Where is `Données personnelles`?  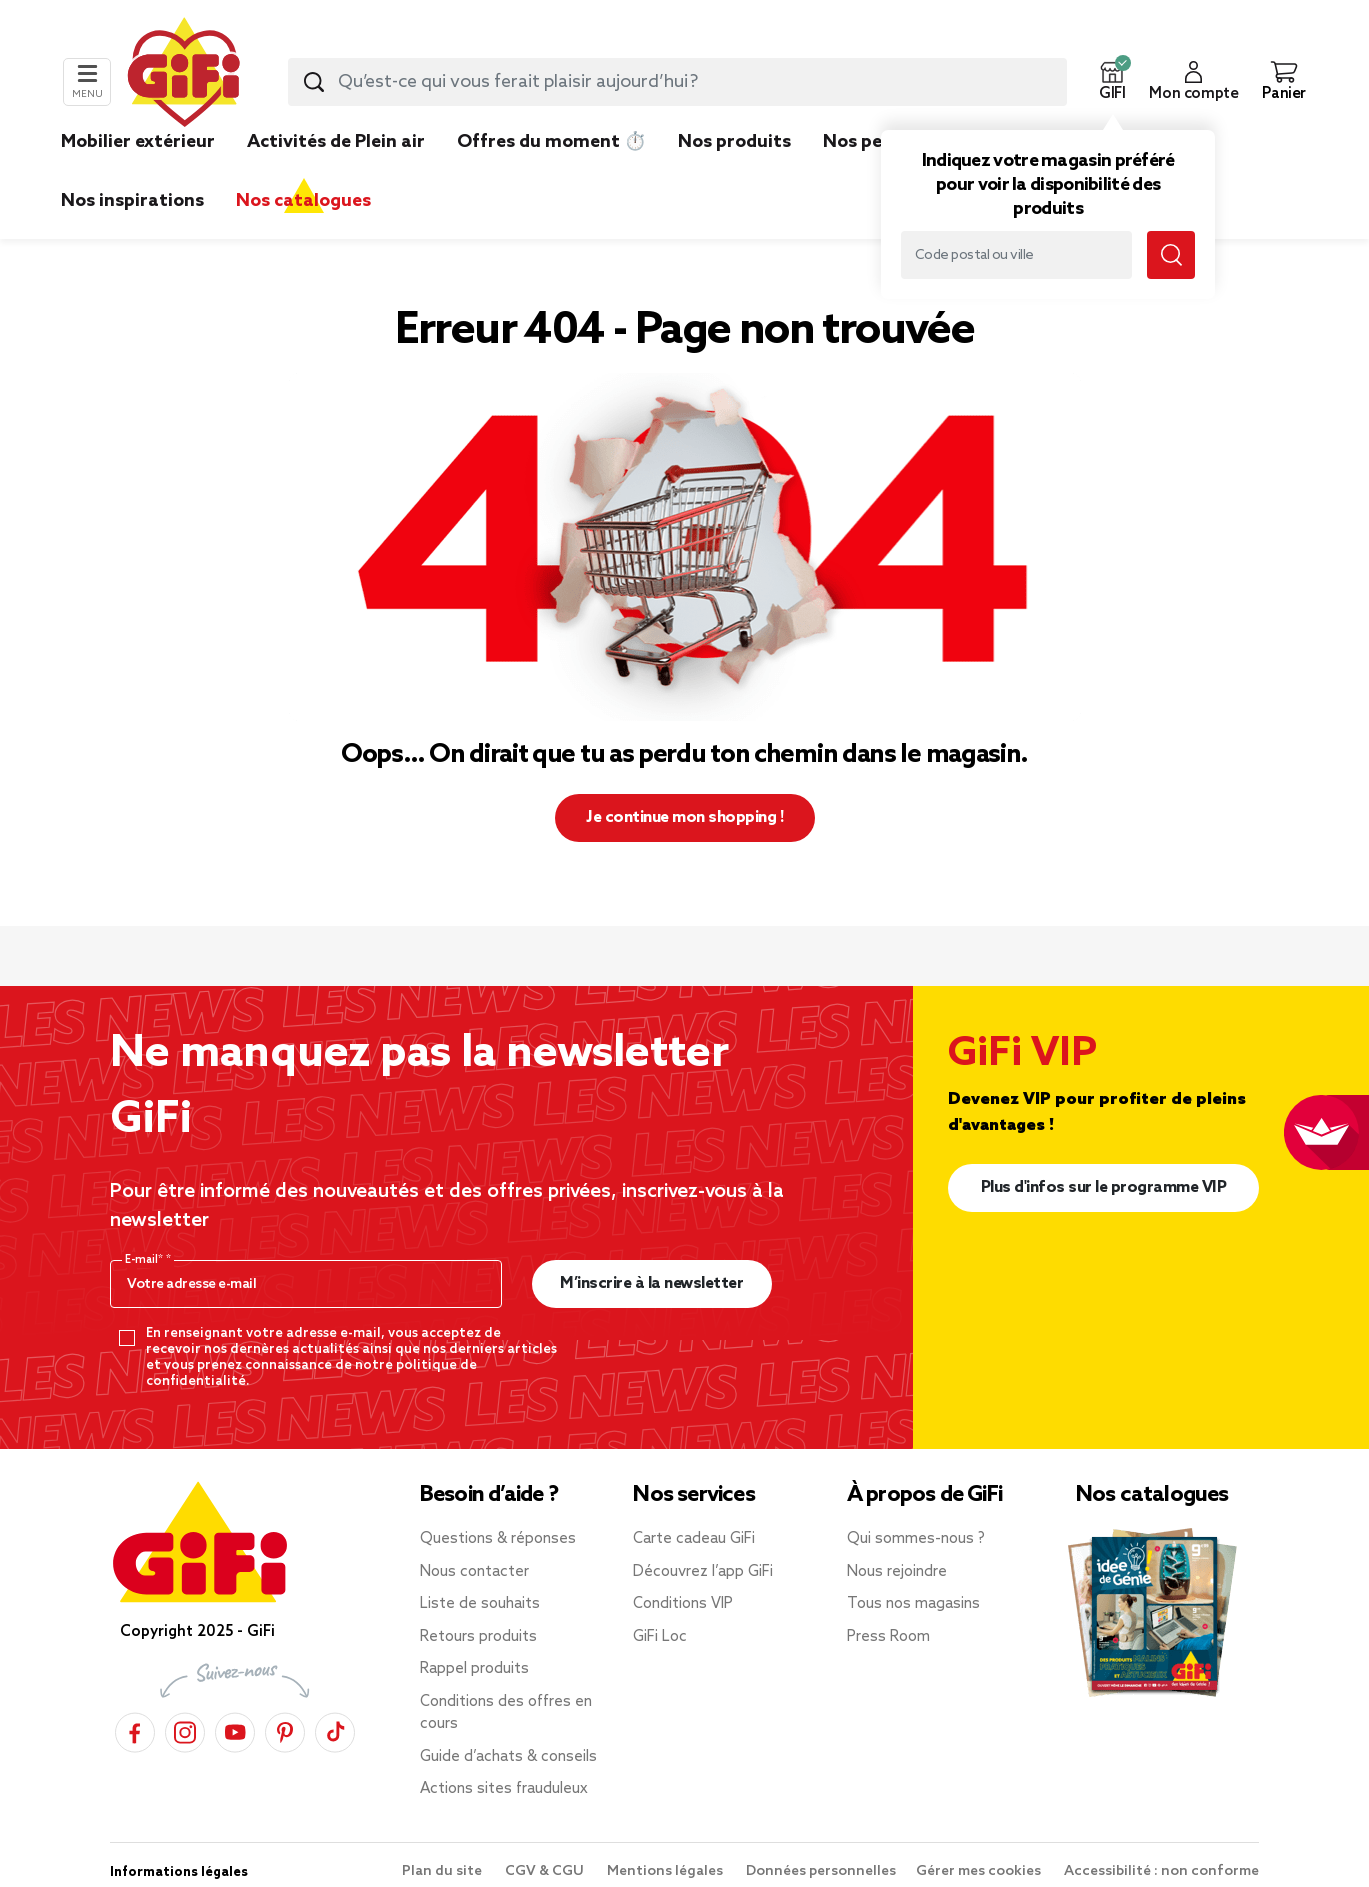 Données personnelles is located at coordinates (821, 1871).